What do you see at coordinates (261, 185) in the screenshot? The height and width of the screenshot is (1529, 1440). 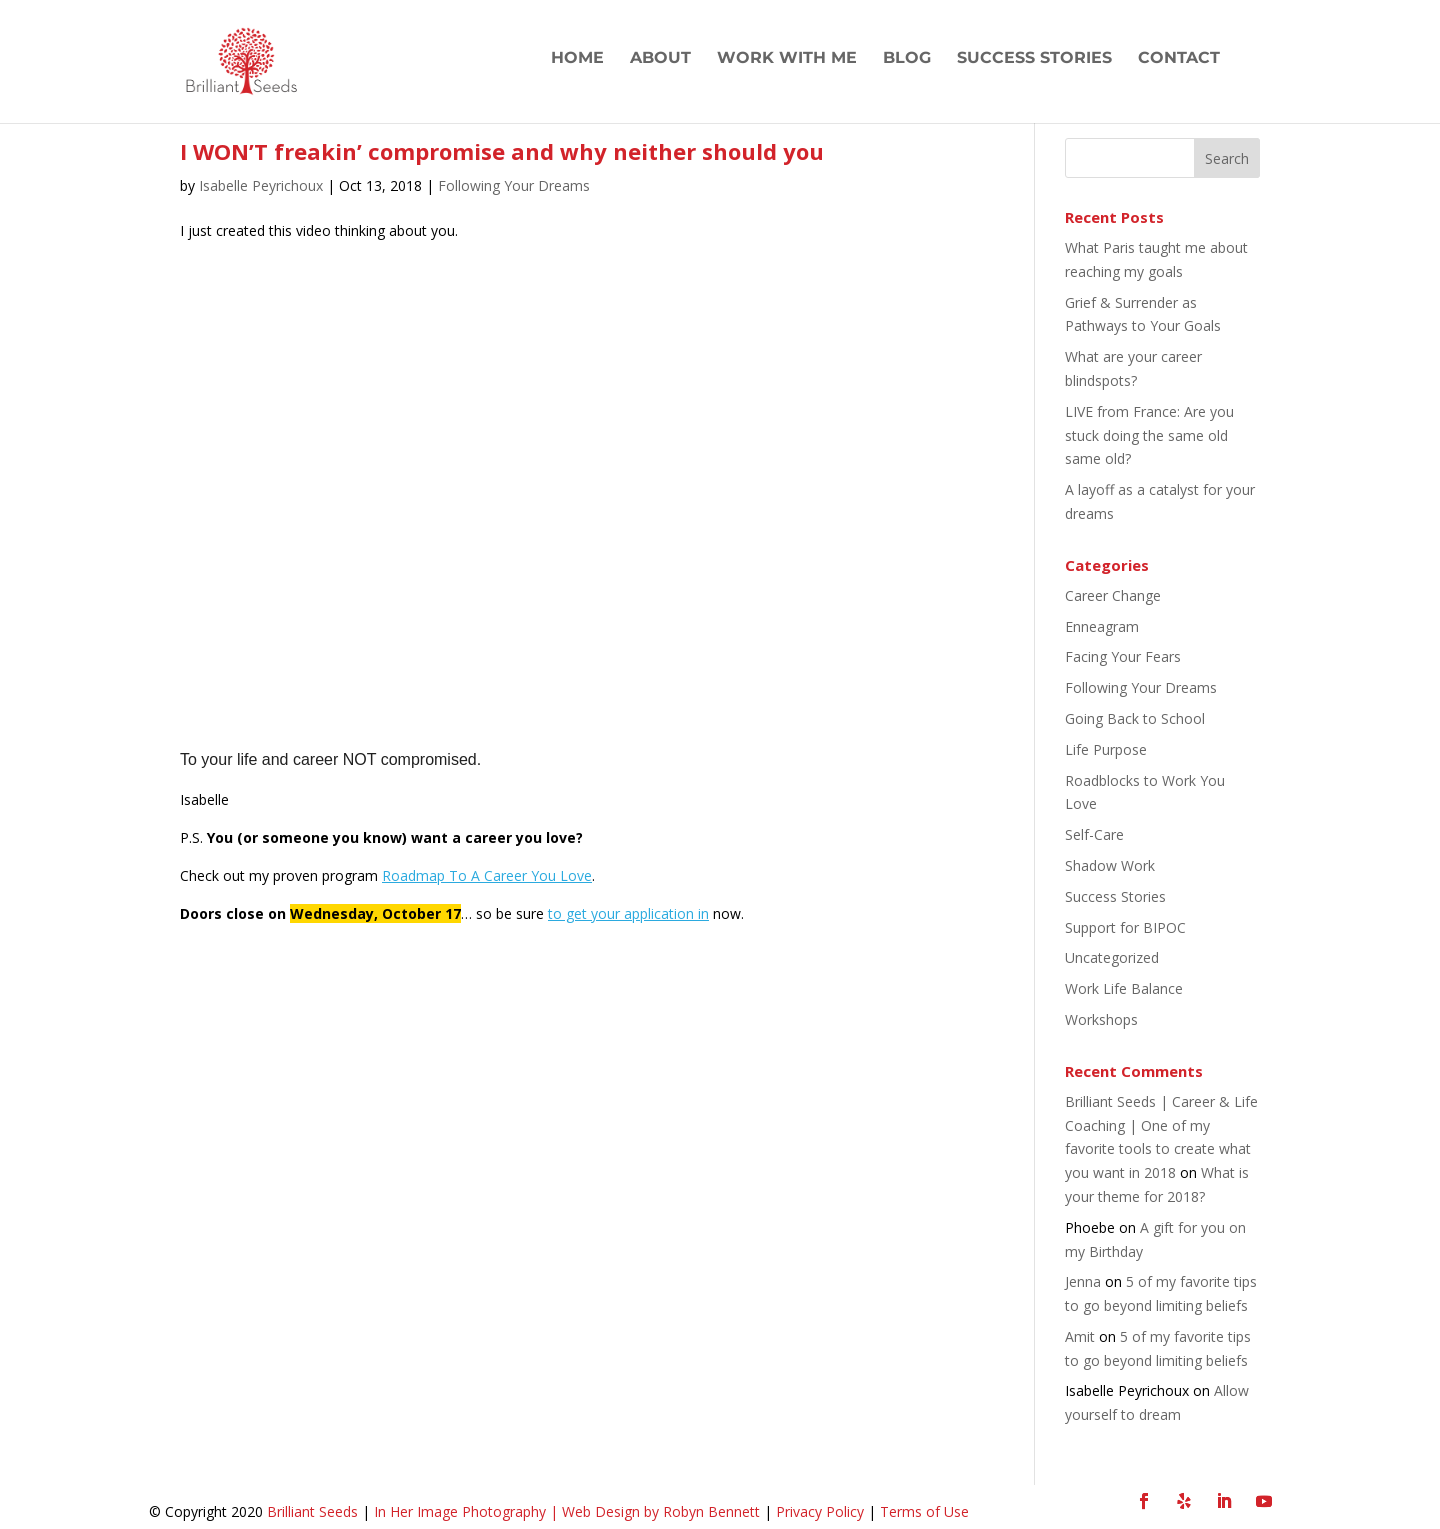 I see `Isabelle Peyrichoux` at bounding box center [261, 185].